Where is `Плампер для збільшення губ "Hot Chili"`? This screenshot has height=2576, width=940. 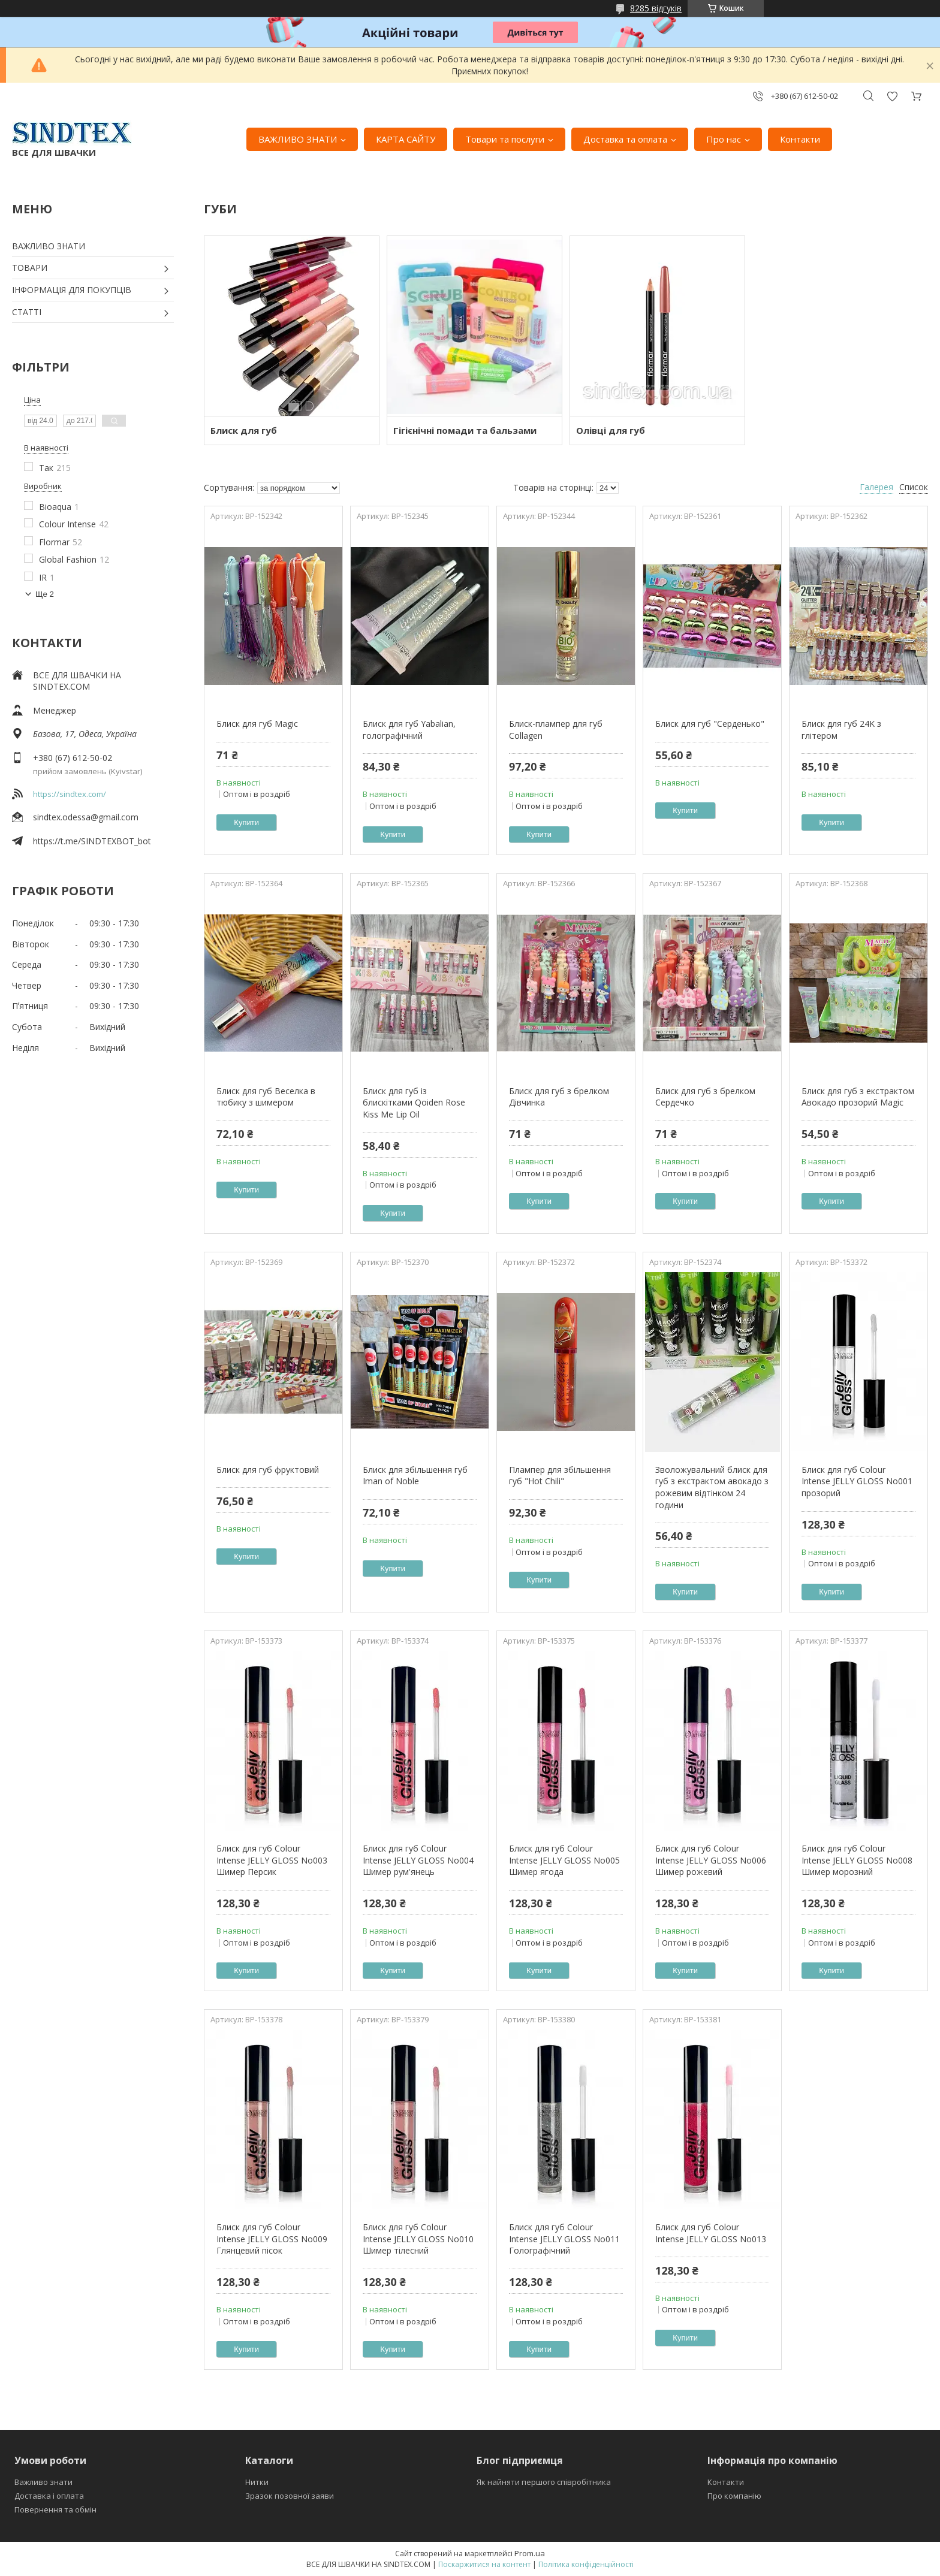 Плампер для збільшення губ "Hot Chili" is located at coordinates (560, 1475).